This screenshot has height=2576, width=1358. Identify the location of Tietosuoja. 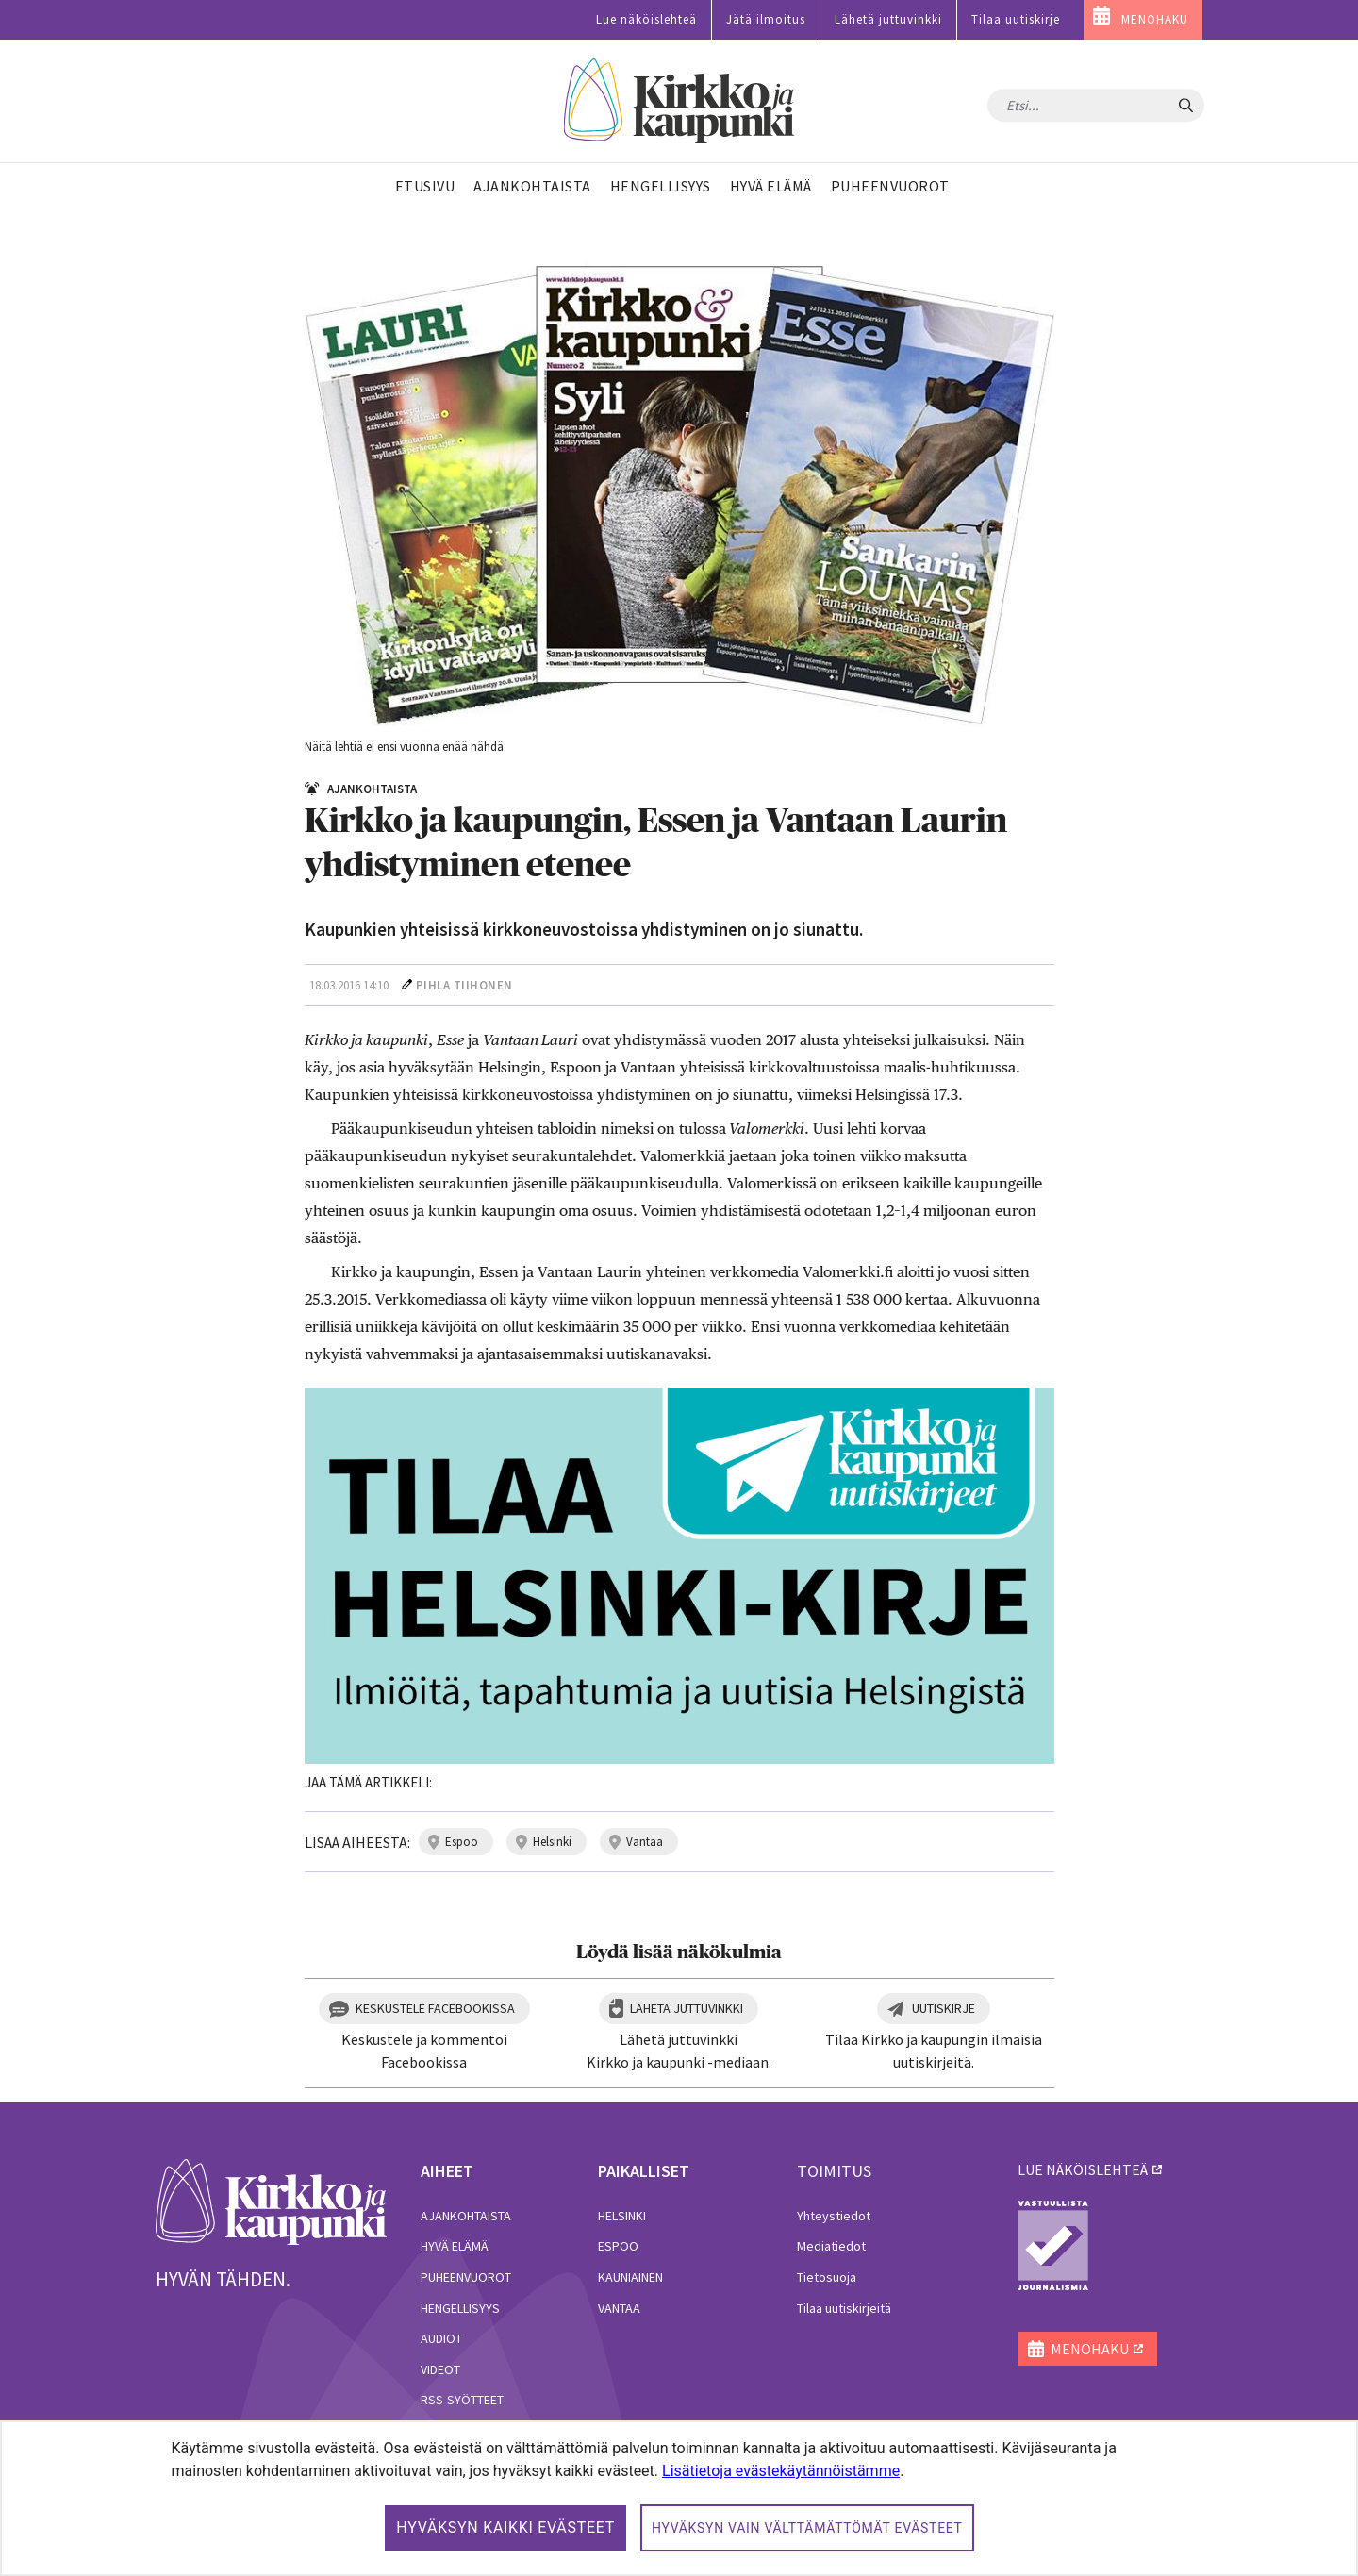
(826, 2277).